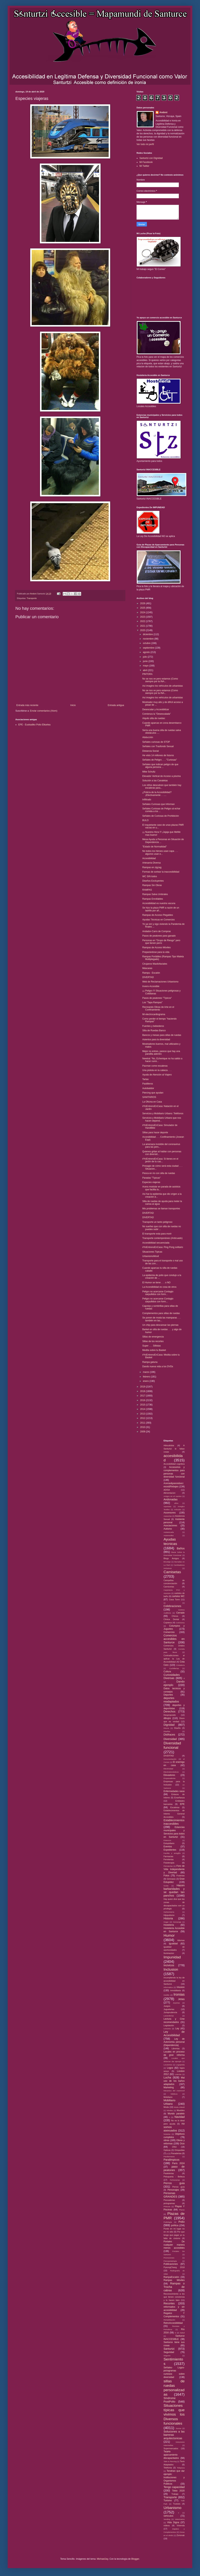 This screenshot has height=2576, width=200. I want to click on Eventos, so click(168, 1846).